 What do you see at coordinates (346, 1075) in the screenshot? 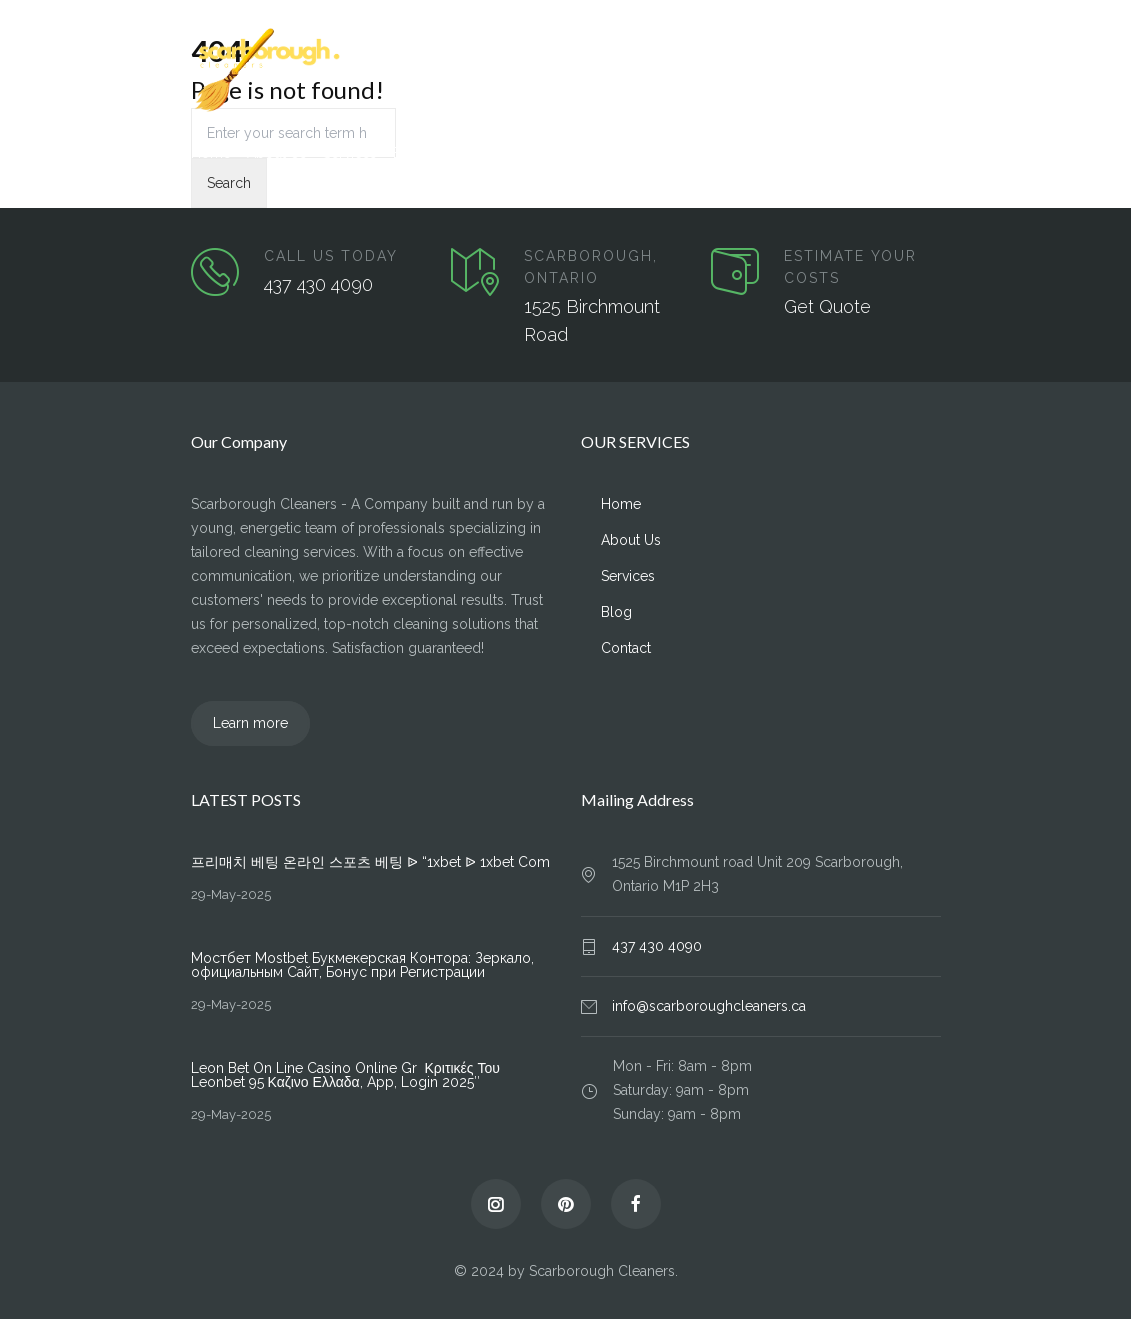
I see `Leon Bet On Line Casino Online Gr ️ Κριτικές Του Leonbet 95 Καζινο Ελλαδα, App, Login 2025″` at bounding box center [346, 1075].